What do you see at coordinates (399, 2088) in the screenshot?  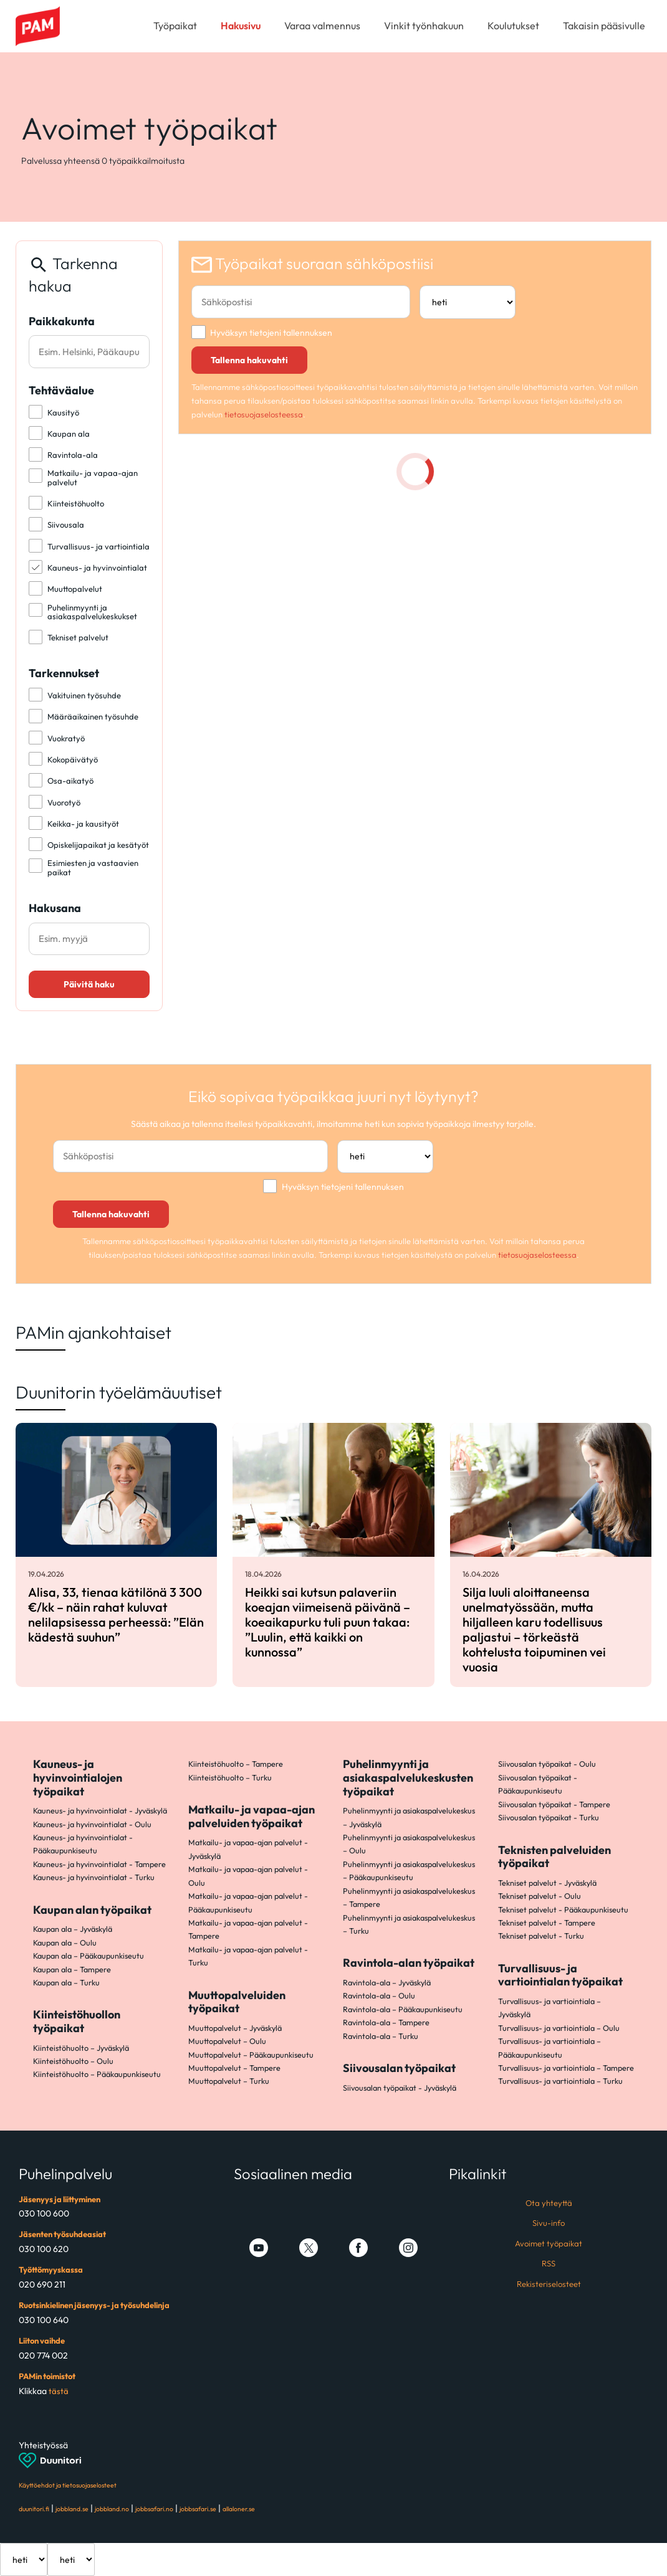 I see `Siivousalan työpaikat - Jyväskylä` at bounding box center [399, 2088].